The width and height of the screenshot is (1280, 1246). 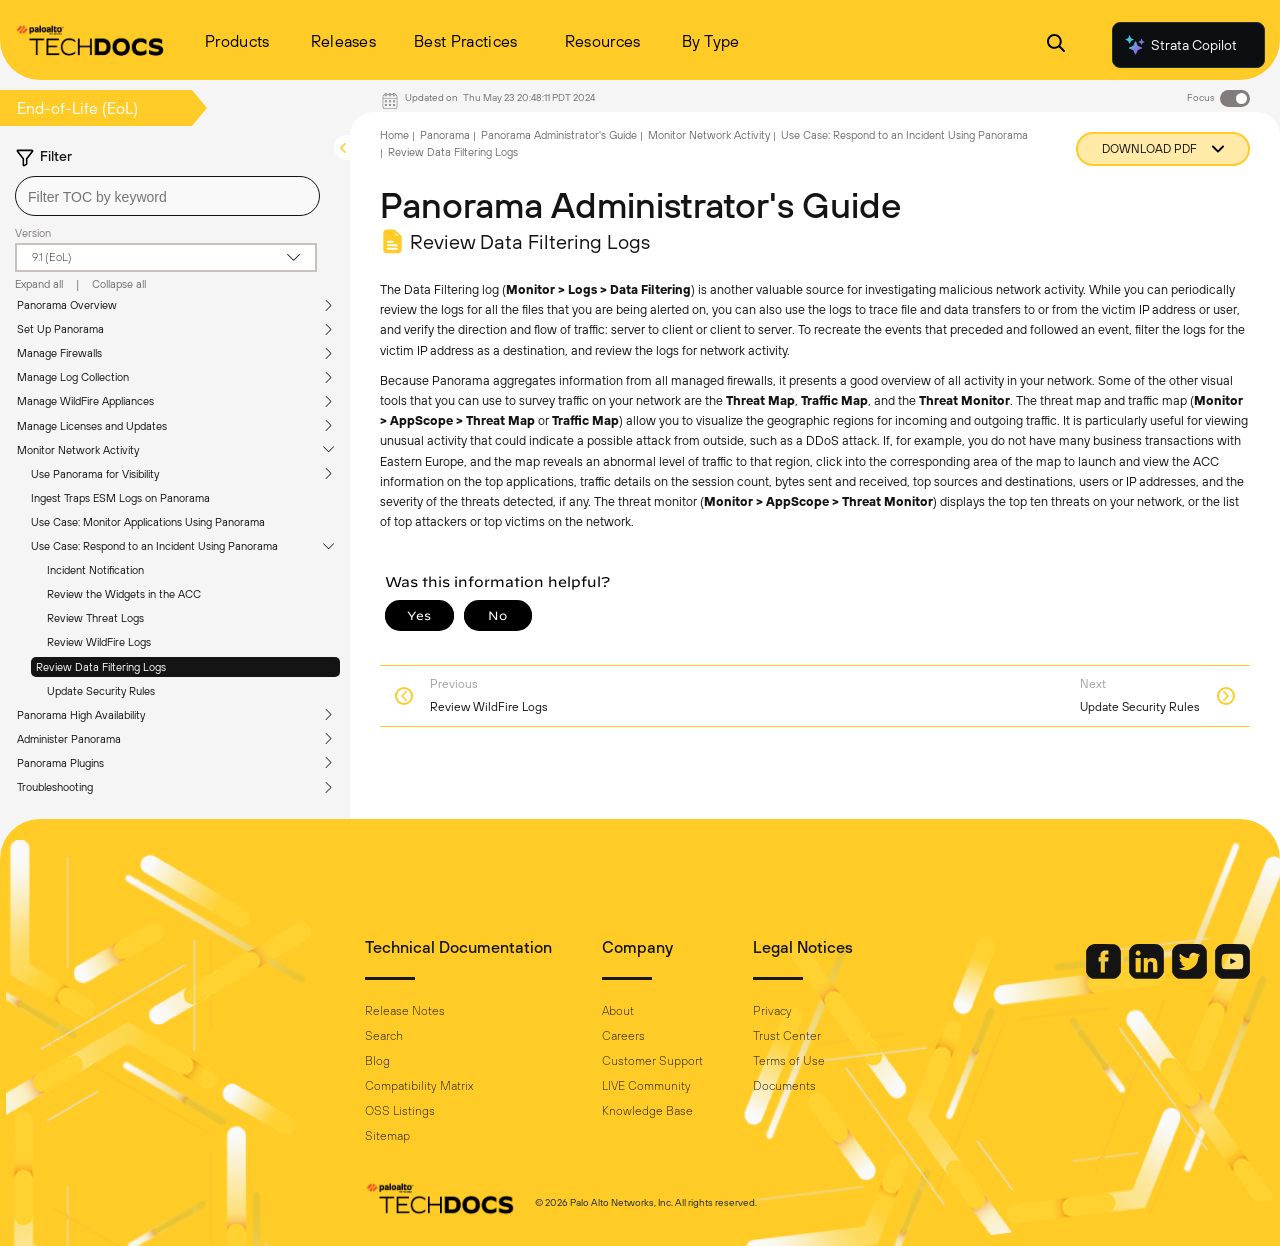 What do you see at coordinates (387, 1136) in the screenshot?
I see `Sitemap` at bounding box center [387, 1136].